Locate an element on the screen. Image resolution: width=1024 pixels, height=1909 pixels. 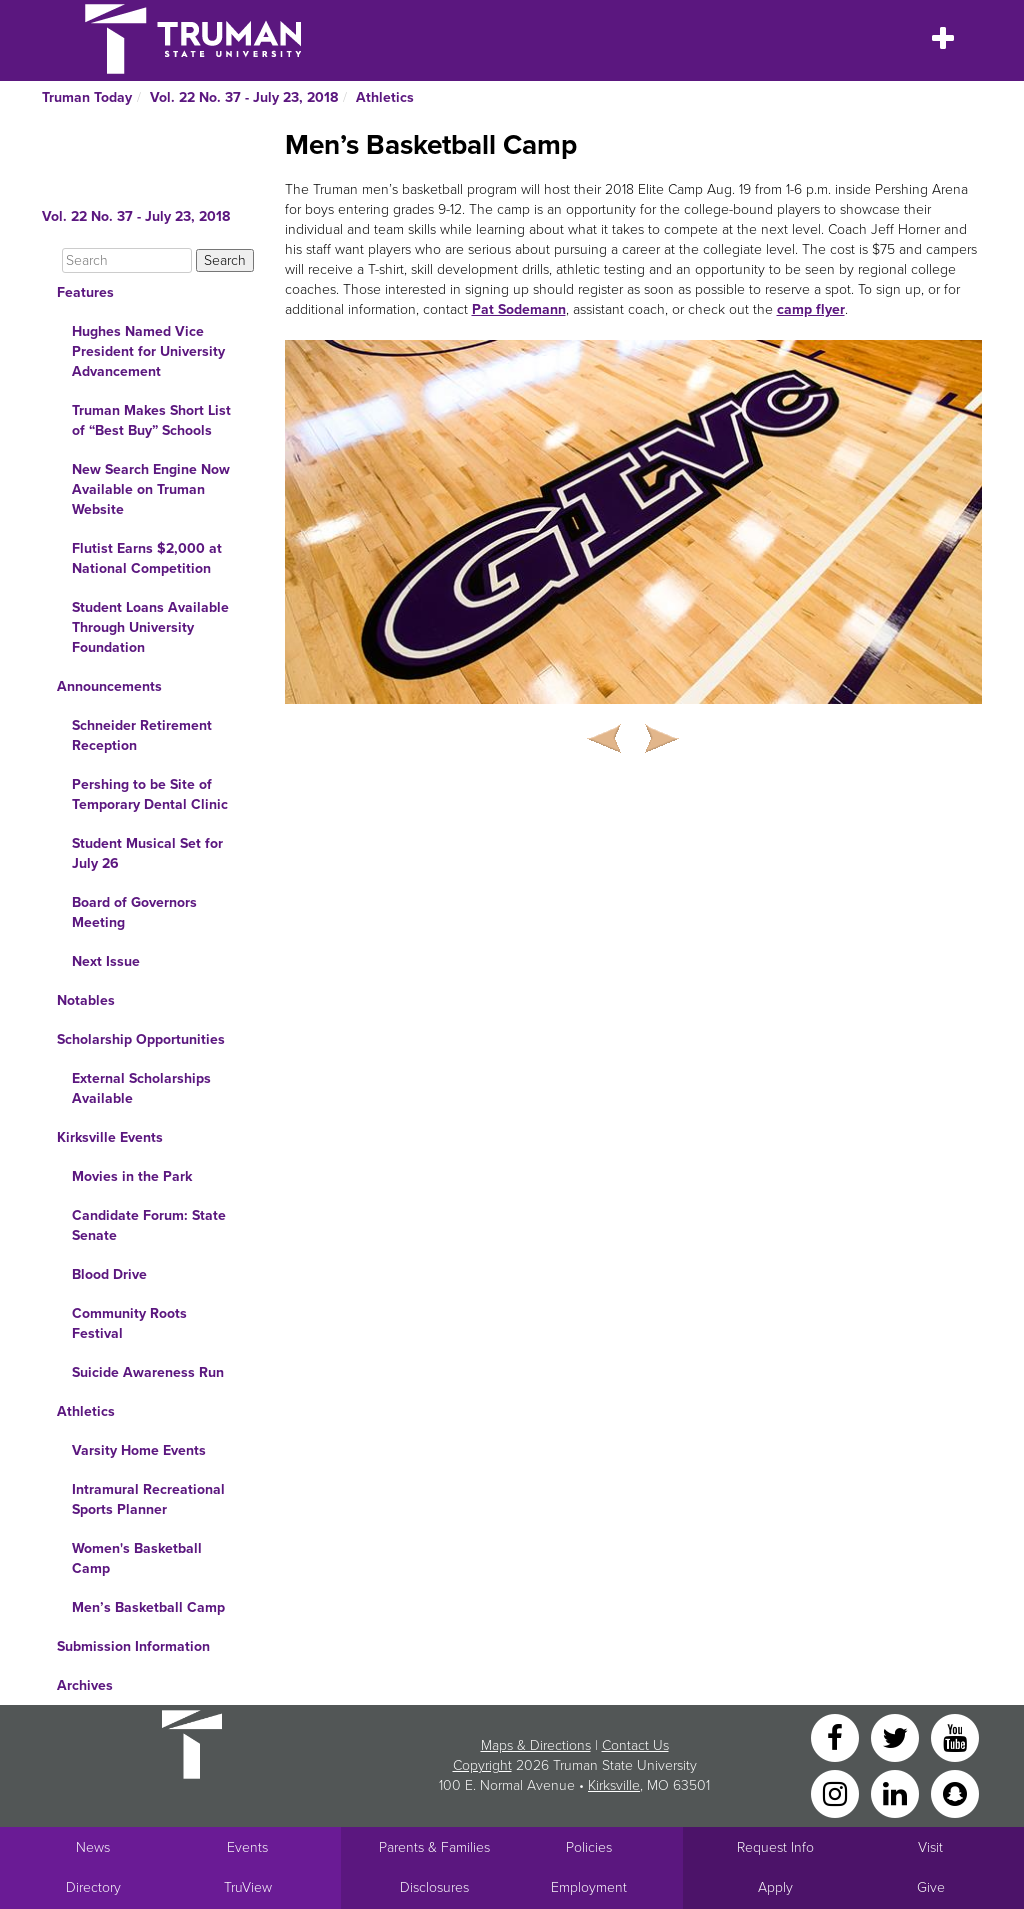
Truman Makes Short List of “Best Buy” Schools is located at coordinates (151, 420).